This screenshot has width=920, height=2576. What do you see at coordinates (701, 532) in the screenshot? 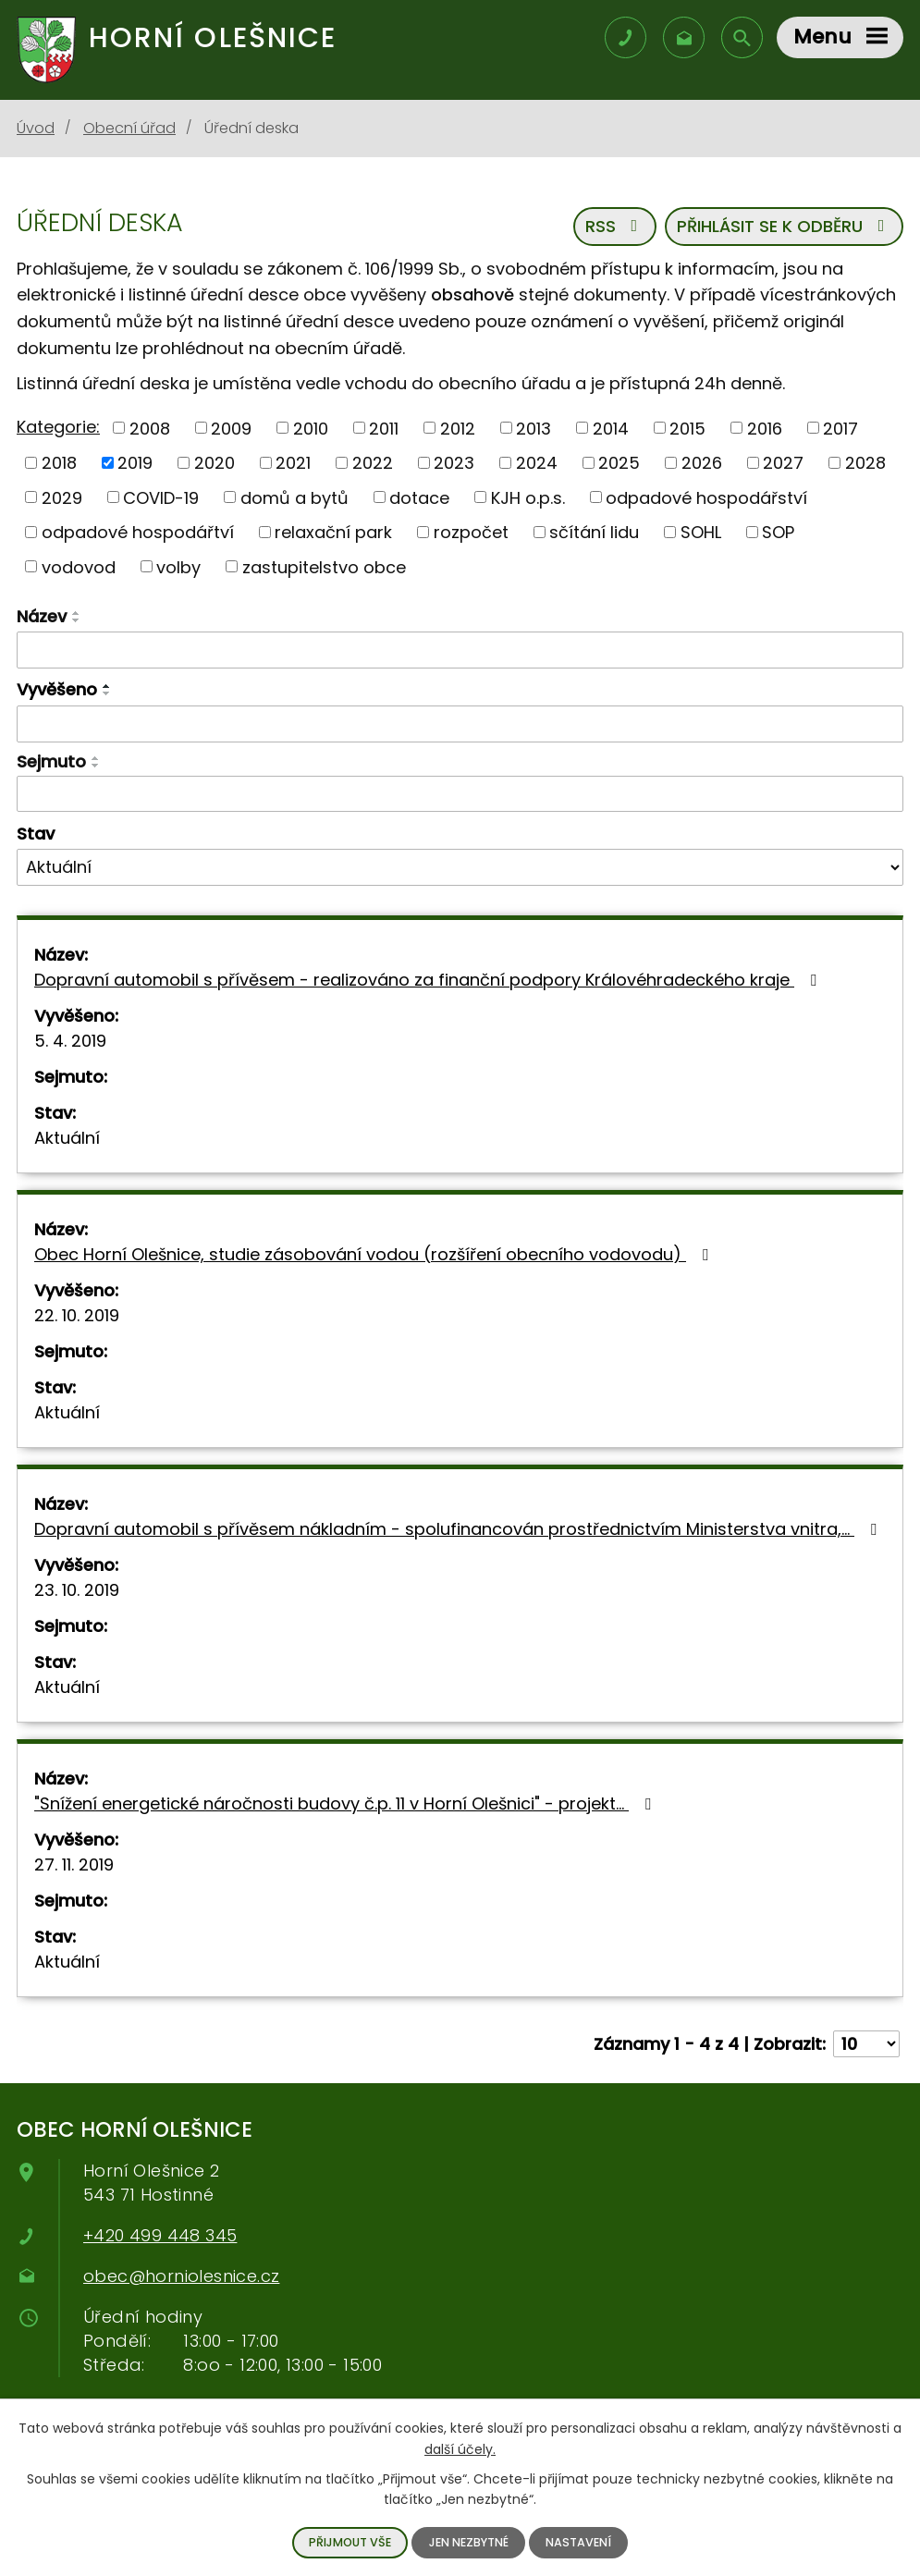
I see `SOHL` at bounding box center [701, 532].